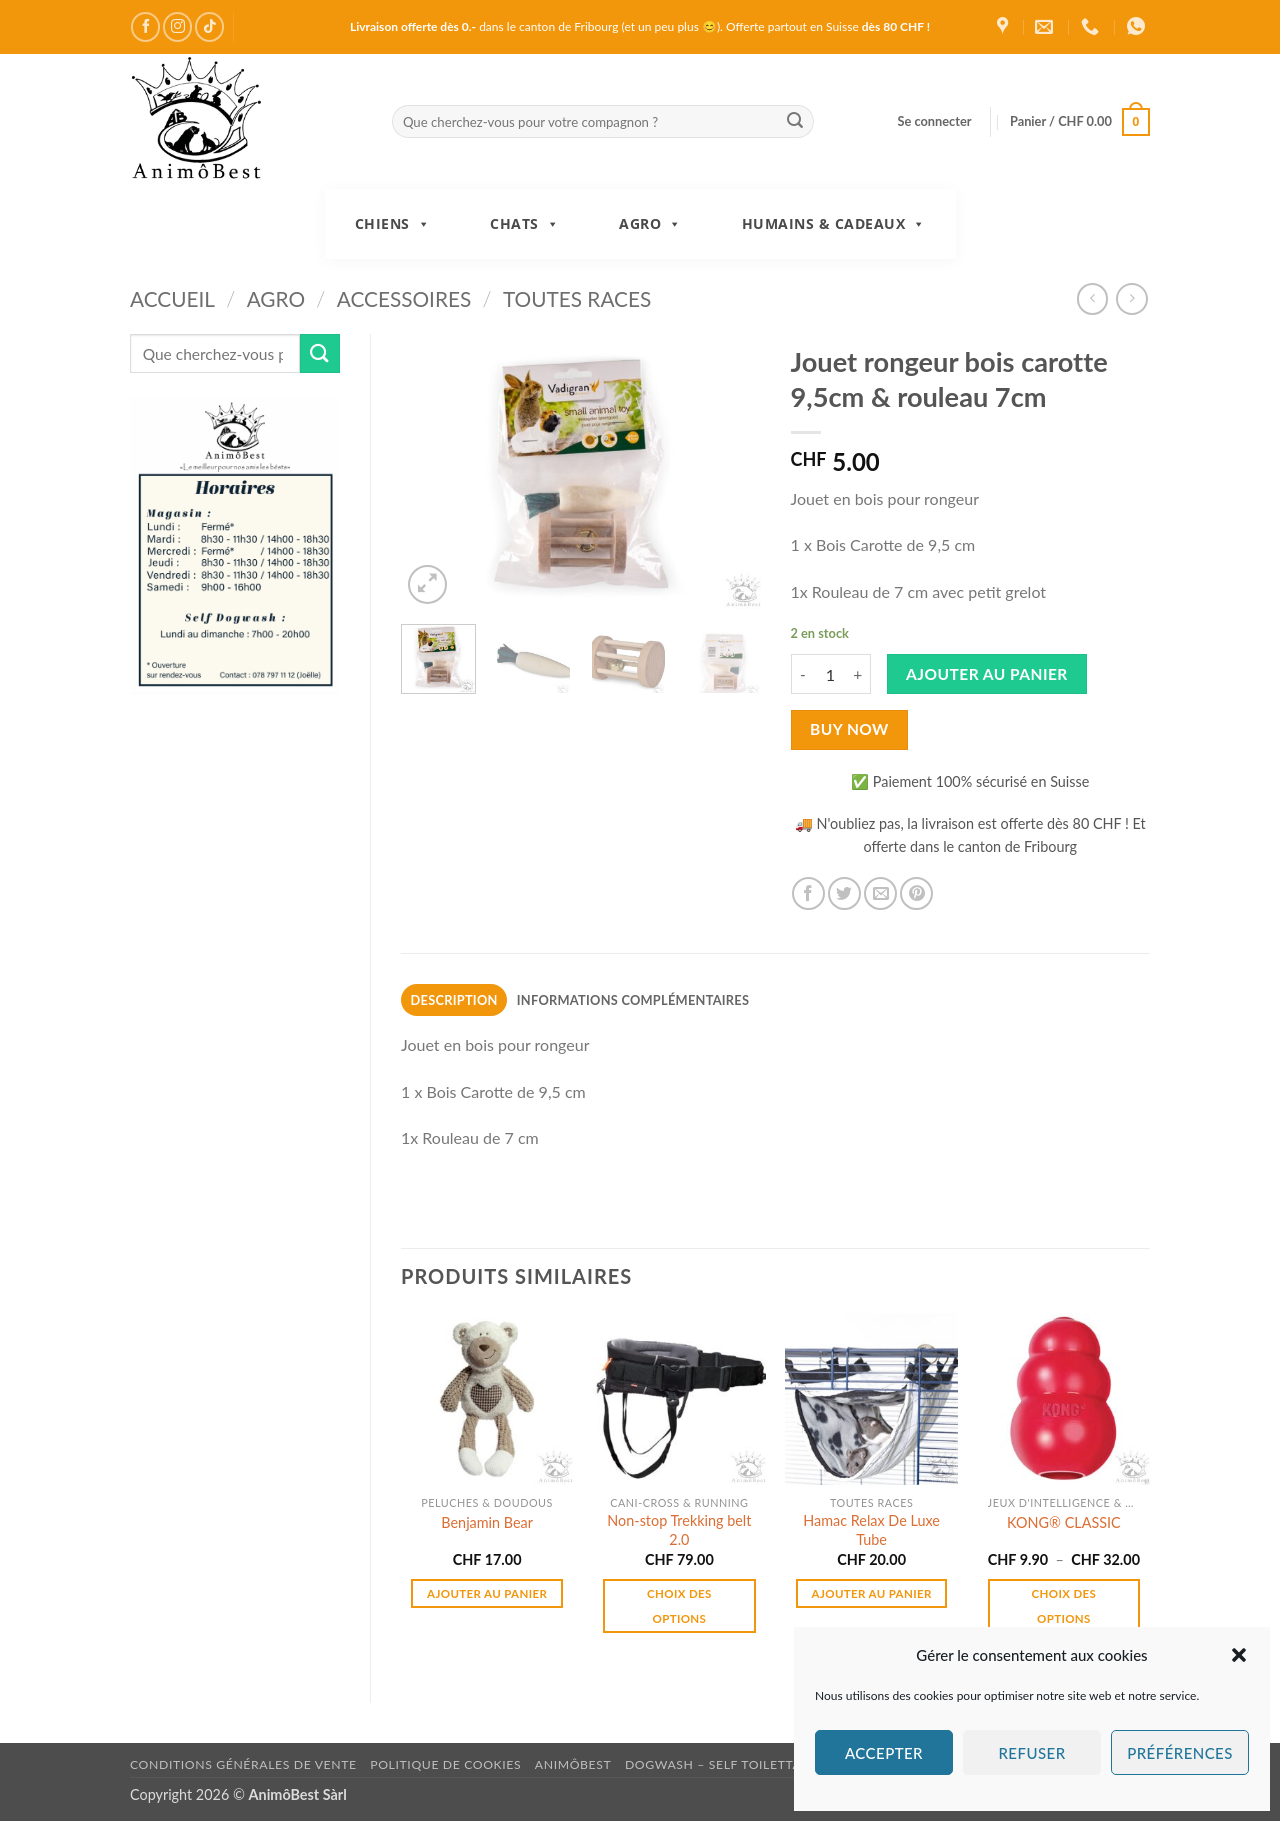  Describe the element at coordinates (393, 224) in the screenshot. I see `Chiens` at that location.